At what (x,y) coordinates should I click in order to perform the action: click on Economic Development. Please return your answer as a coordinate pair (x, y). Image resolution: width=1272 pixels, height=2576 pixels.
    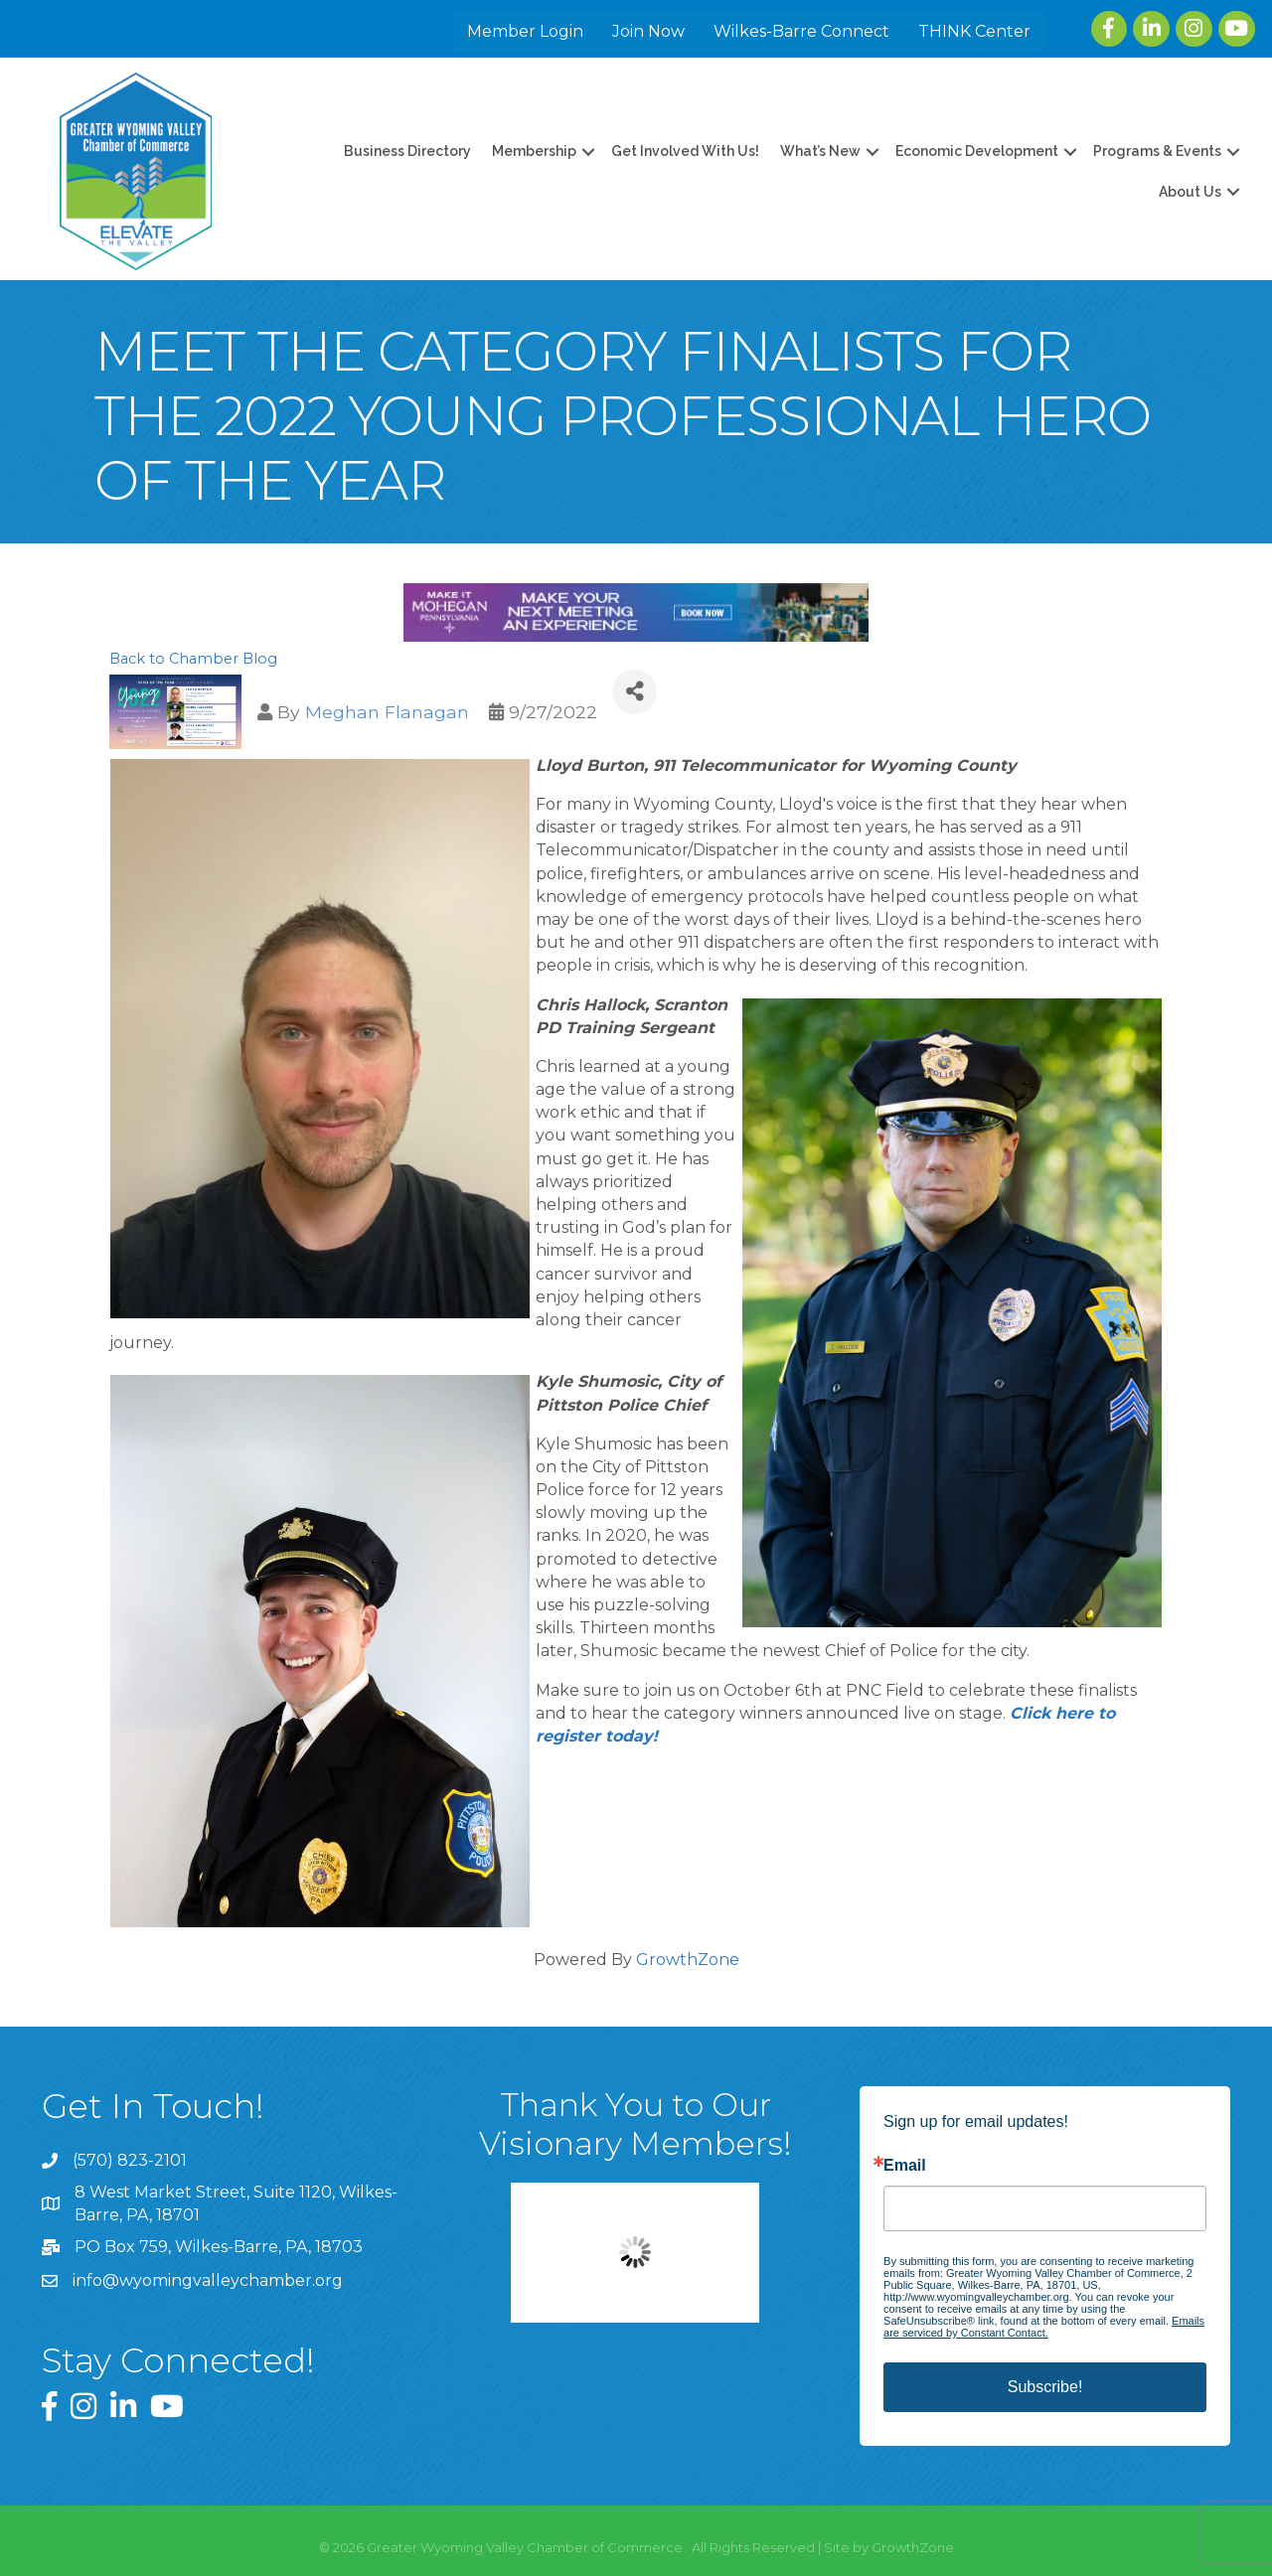
    Looking at the image, I should click on (973, 151).